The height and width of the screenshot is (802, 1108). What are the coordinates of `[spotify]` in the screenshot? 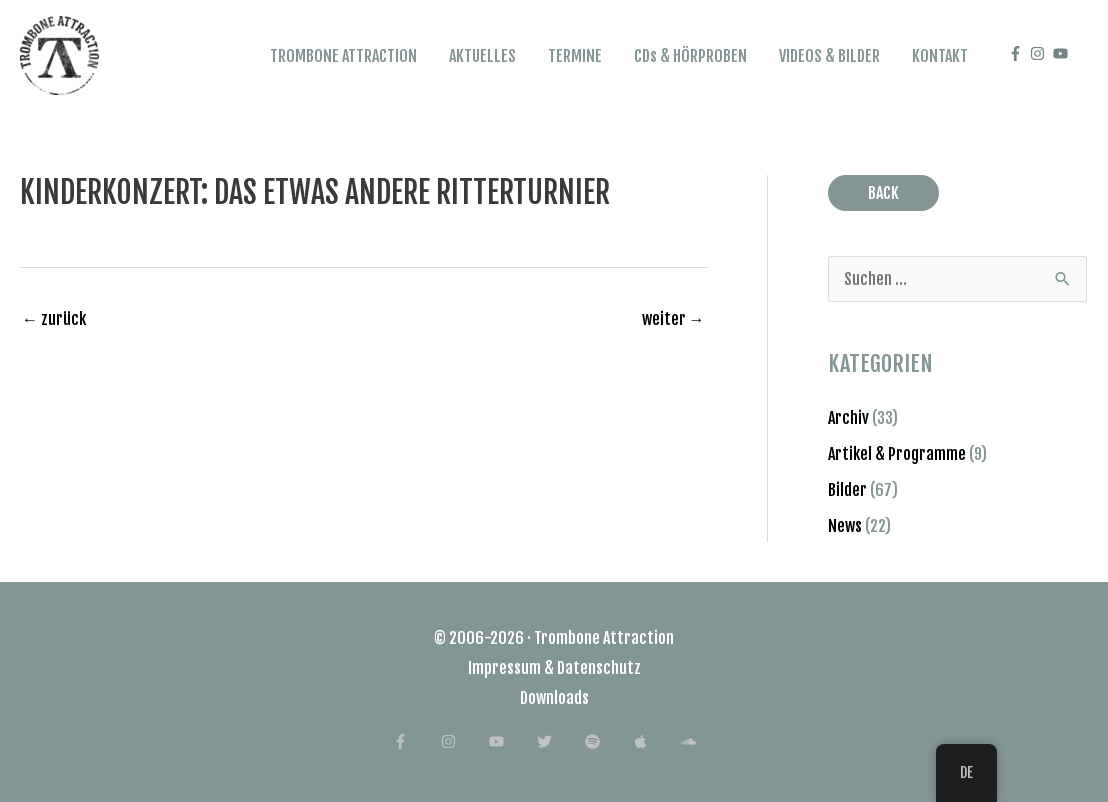 It's located at (607, 741).